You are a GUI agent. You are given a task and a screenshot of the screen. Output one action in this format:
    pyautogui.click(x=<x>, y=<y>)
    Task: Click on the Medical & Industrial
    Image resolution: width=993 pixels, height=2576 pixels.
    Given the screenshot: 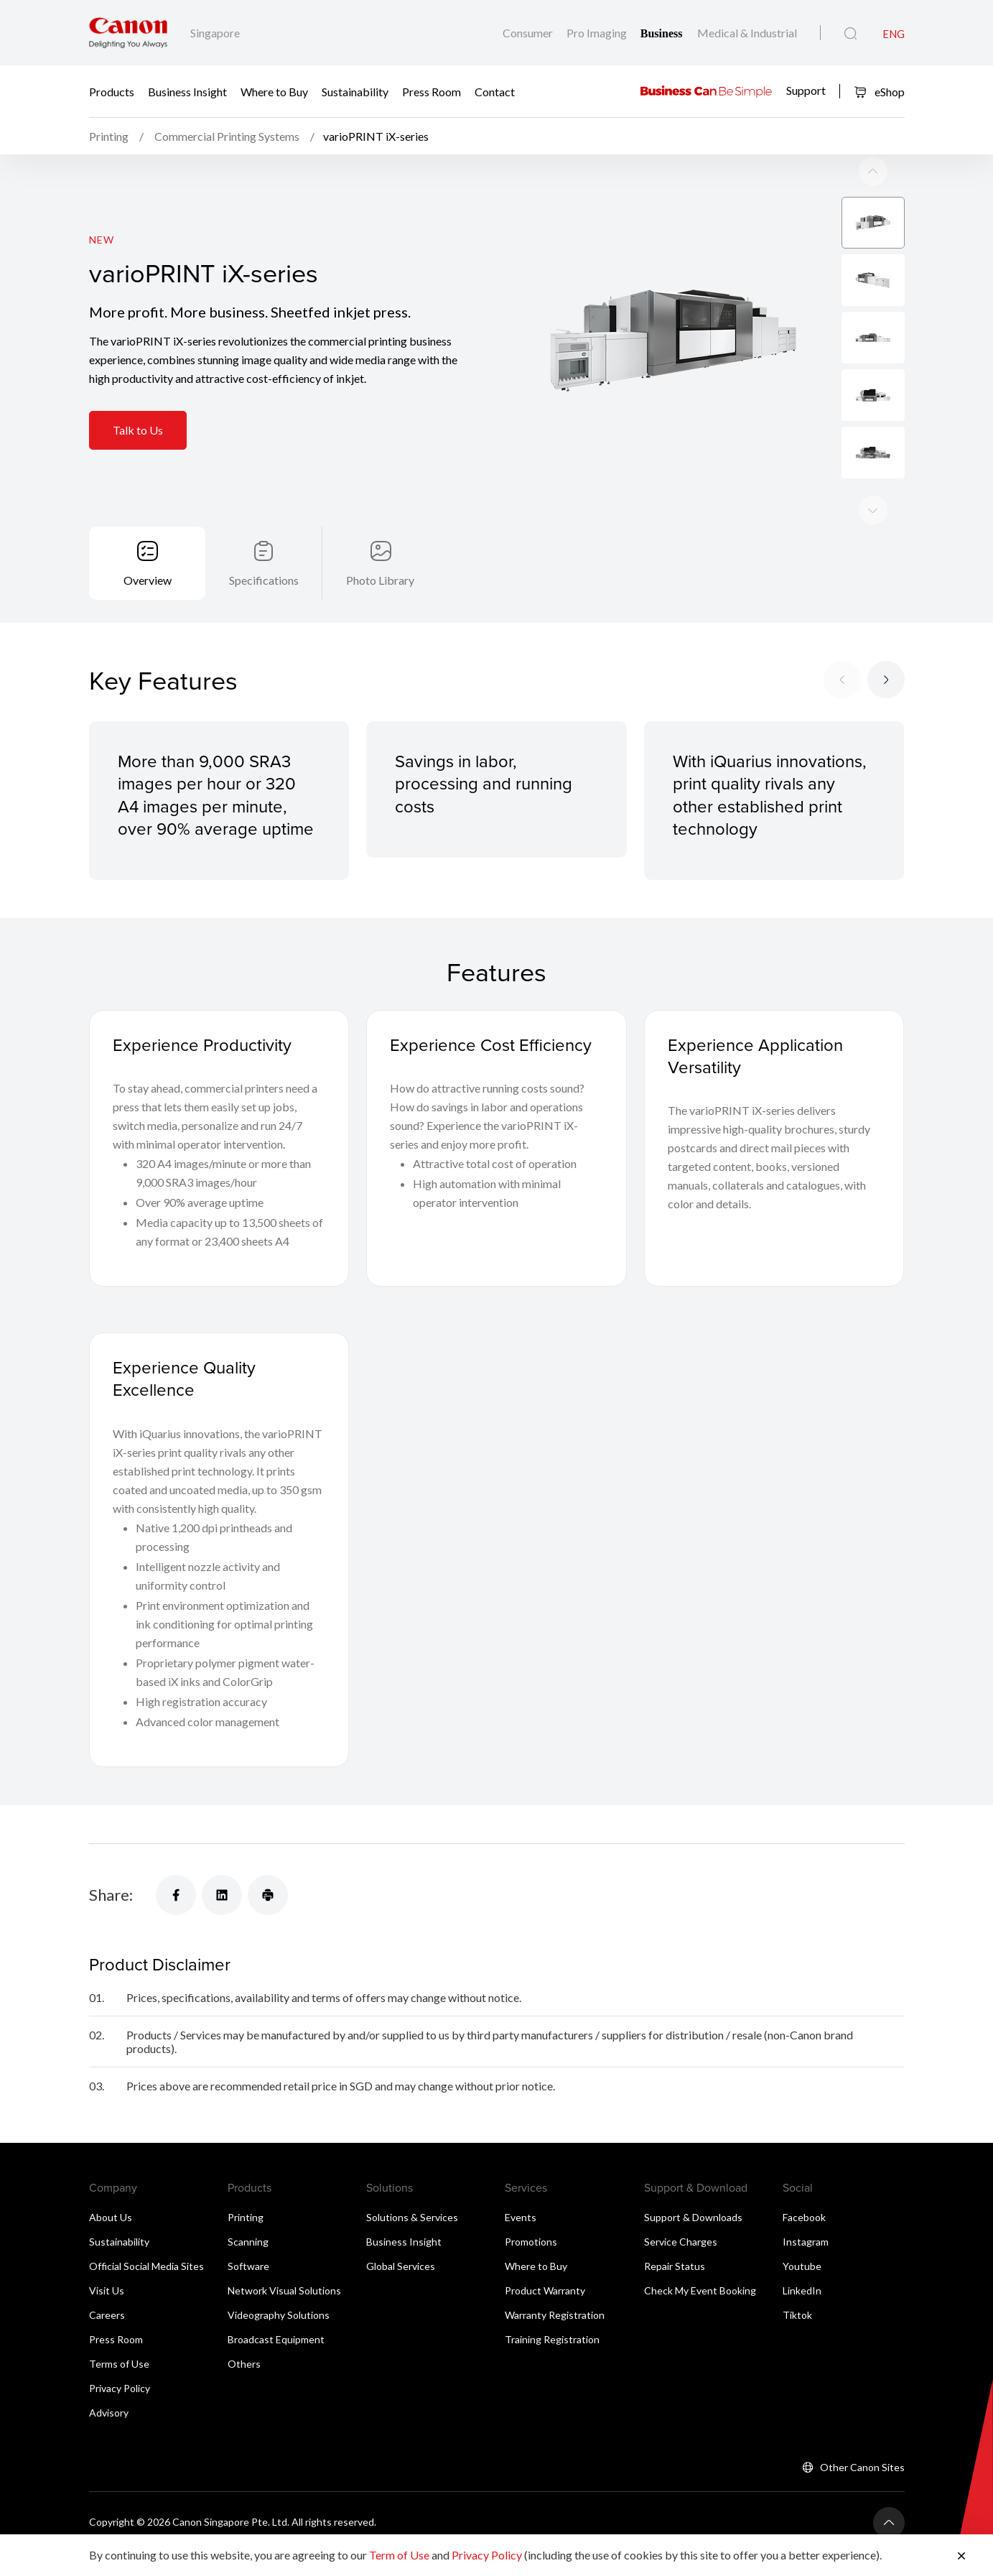 What is the action you would take?
    pyautogui.click(x=747, y=33)
    